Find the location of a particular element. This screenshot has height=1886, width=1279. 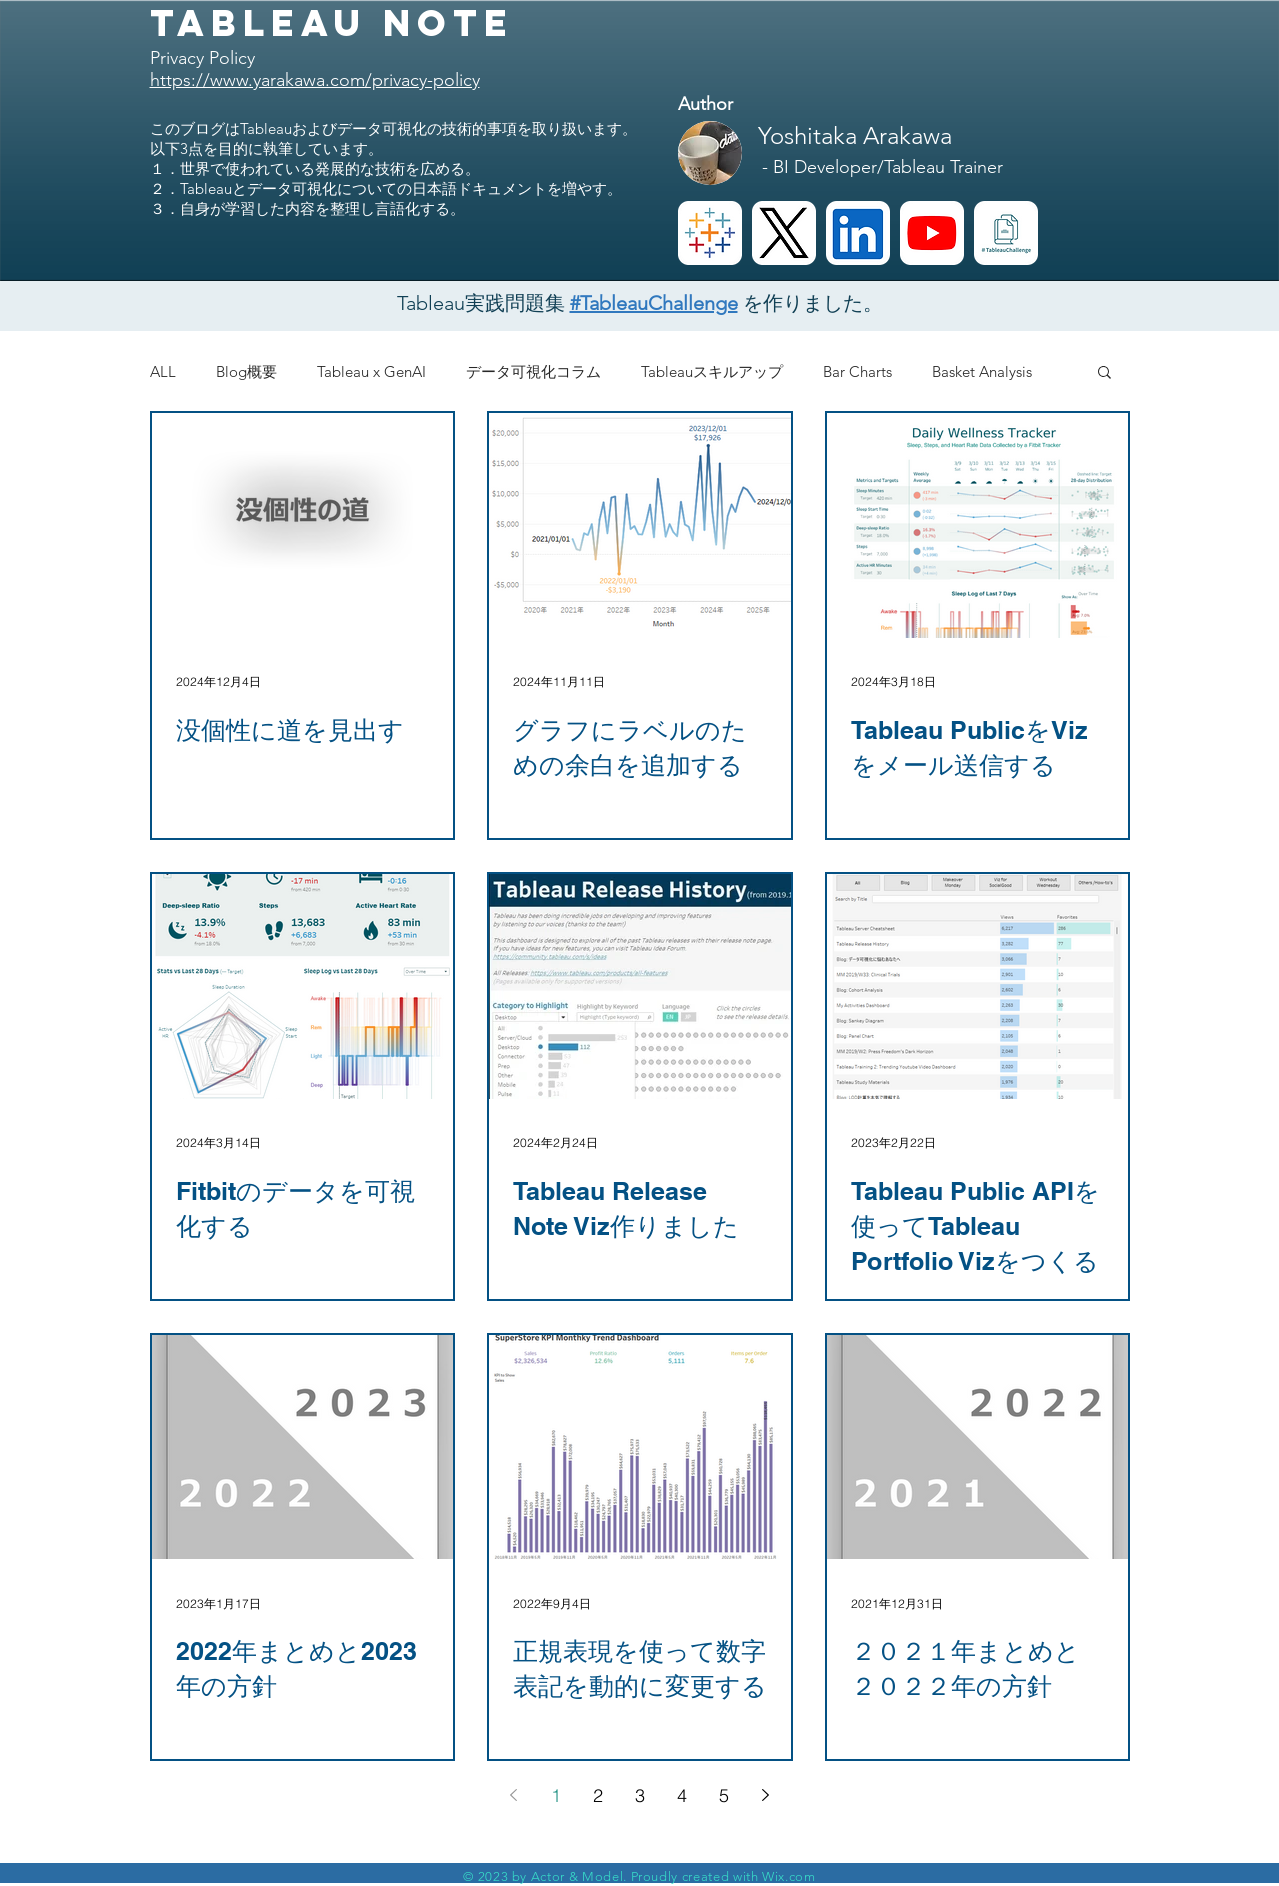

[button] is located at coordinates (1104, 373).